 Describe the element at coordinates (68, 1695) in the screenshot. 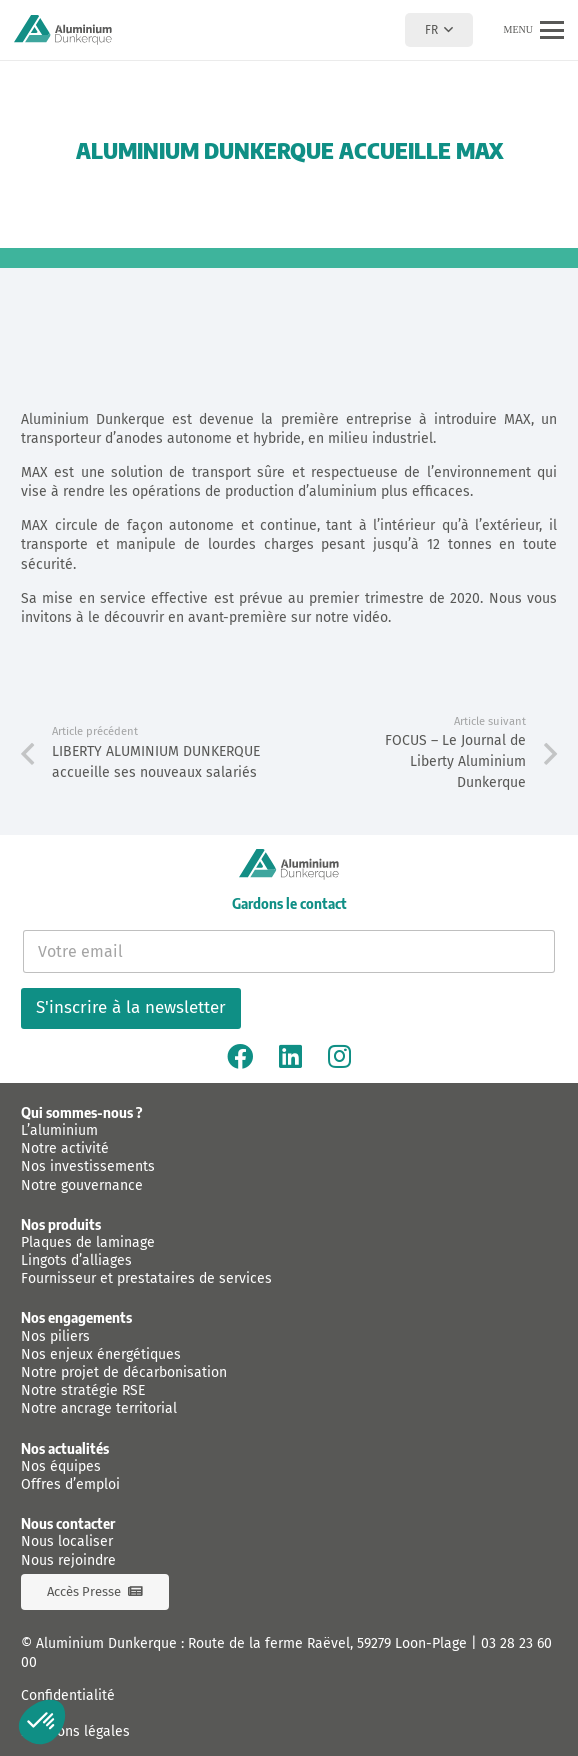

I see `Confidentialité` at that location.